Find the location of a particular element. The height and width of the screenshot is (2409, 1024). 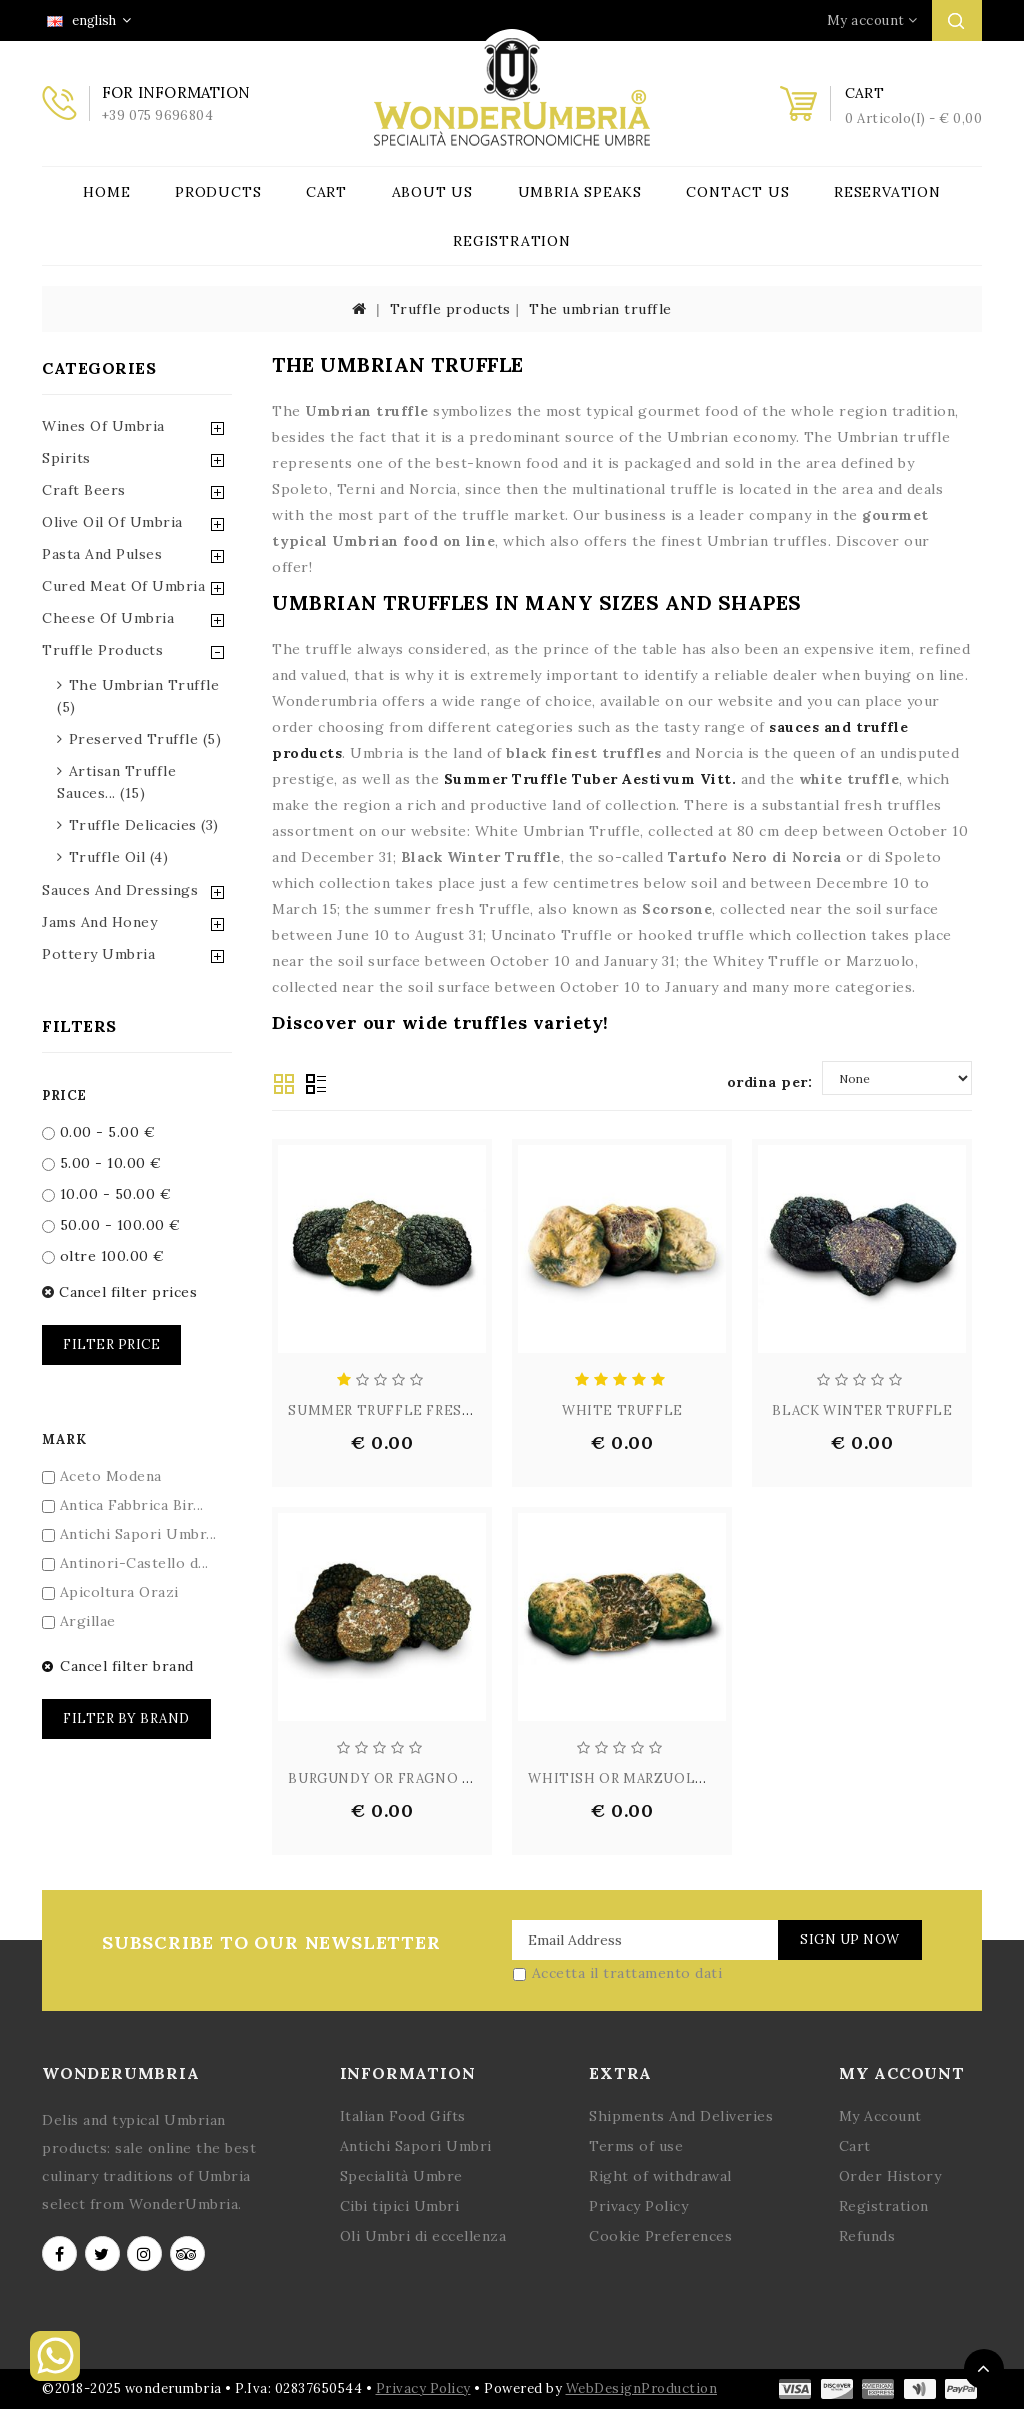

50.00 - 100.00 € is located at coordinates (111, 1225).